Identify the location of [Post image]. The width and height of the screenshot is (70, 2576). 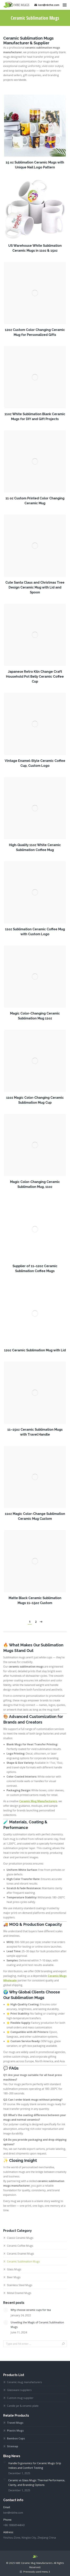
(35, 157).